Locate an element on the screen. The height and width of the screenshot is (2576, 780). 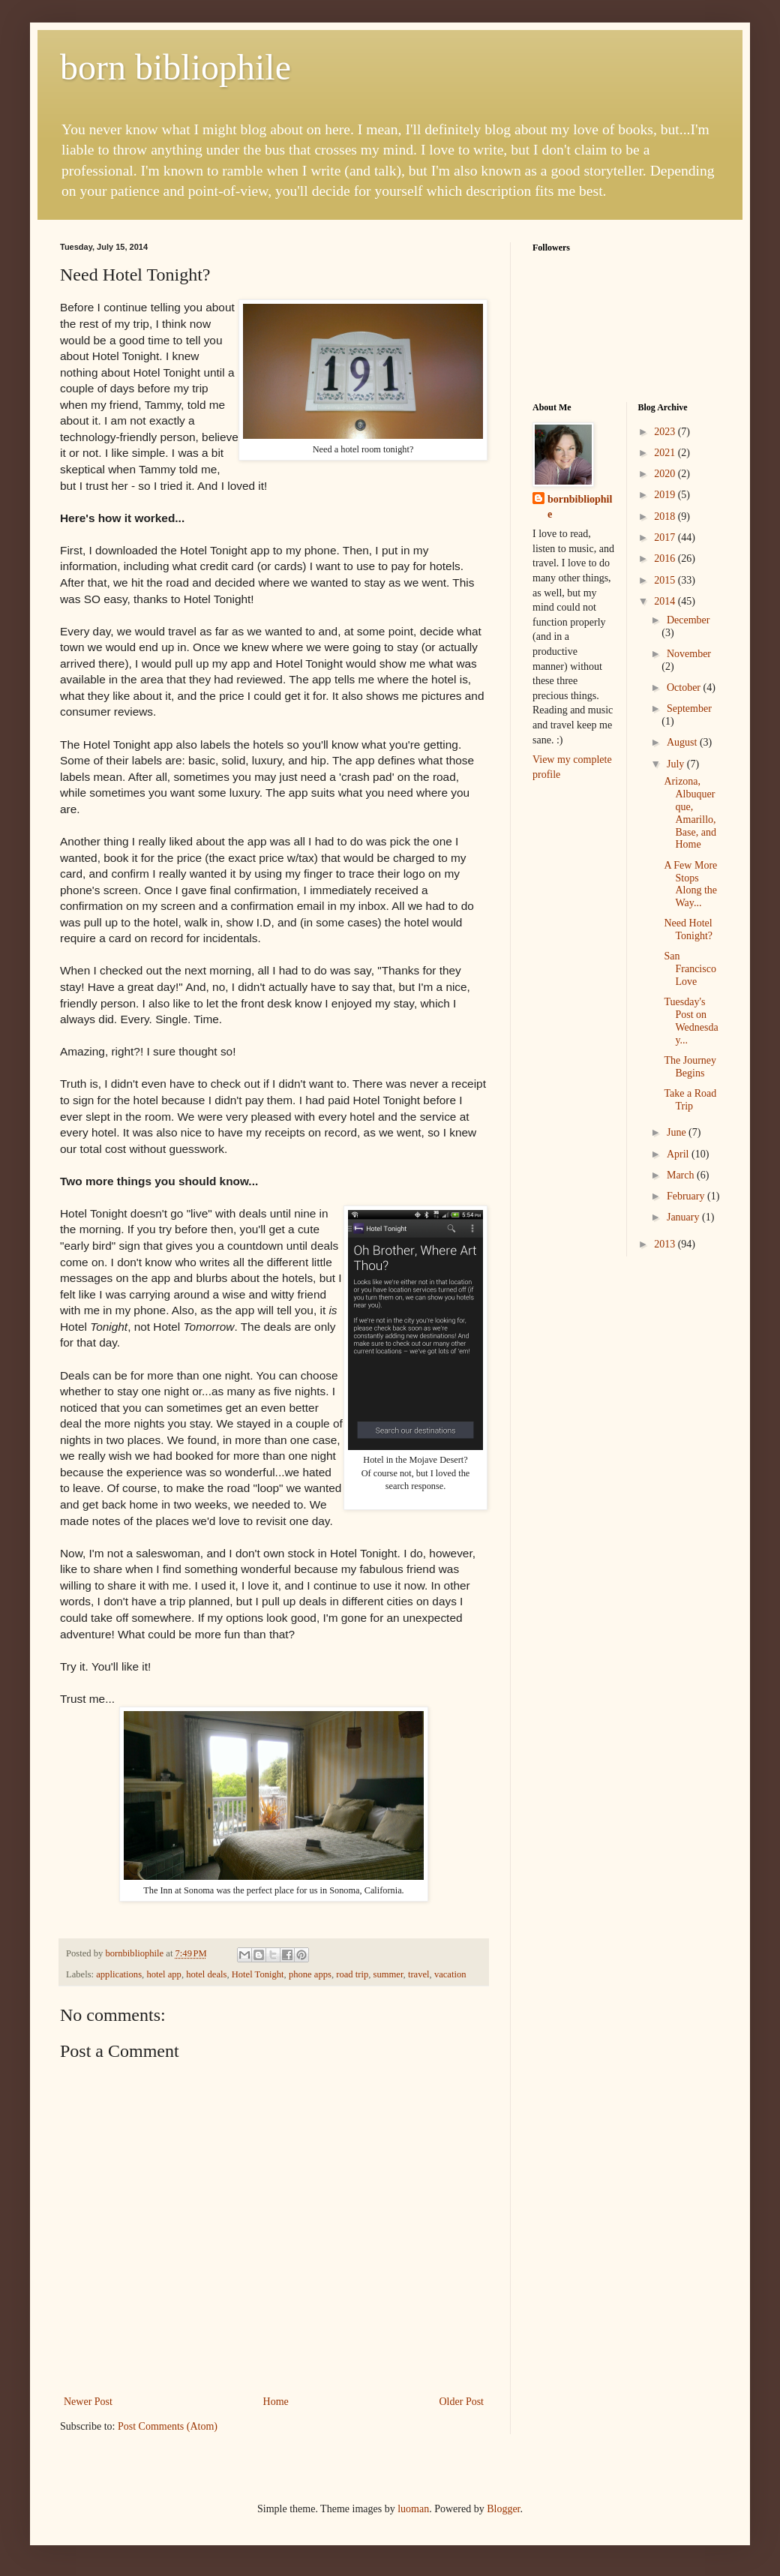
vacation is located at coordinates (450, 1974).